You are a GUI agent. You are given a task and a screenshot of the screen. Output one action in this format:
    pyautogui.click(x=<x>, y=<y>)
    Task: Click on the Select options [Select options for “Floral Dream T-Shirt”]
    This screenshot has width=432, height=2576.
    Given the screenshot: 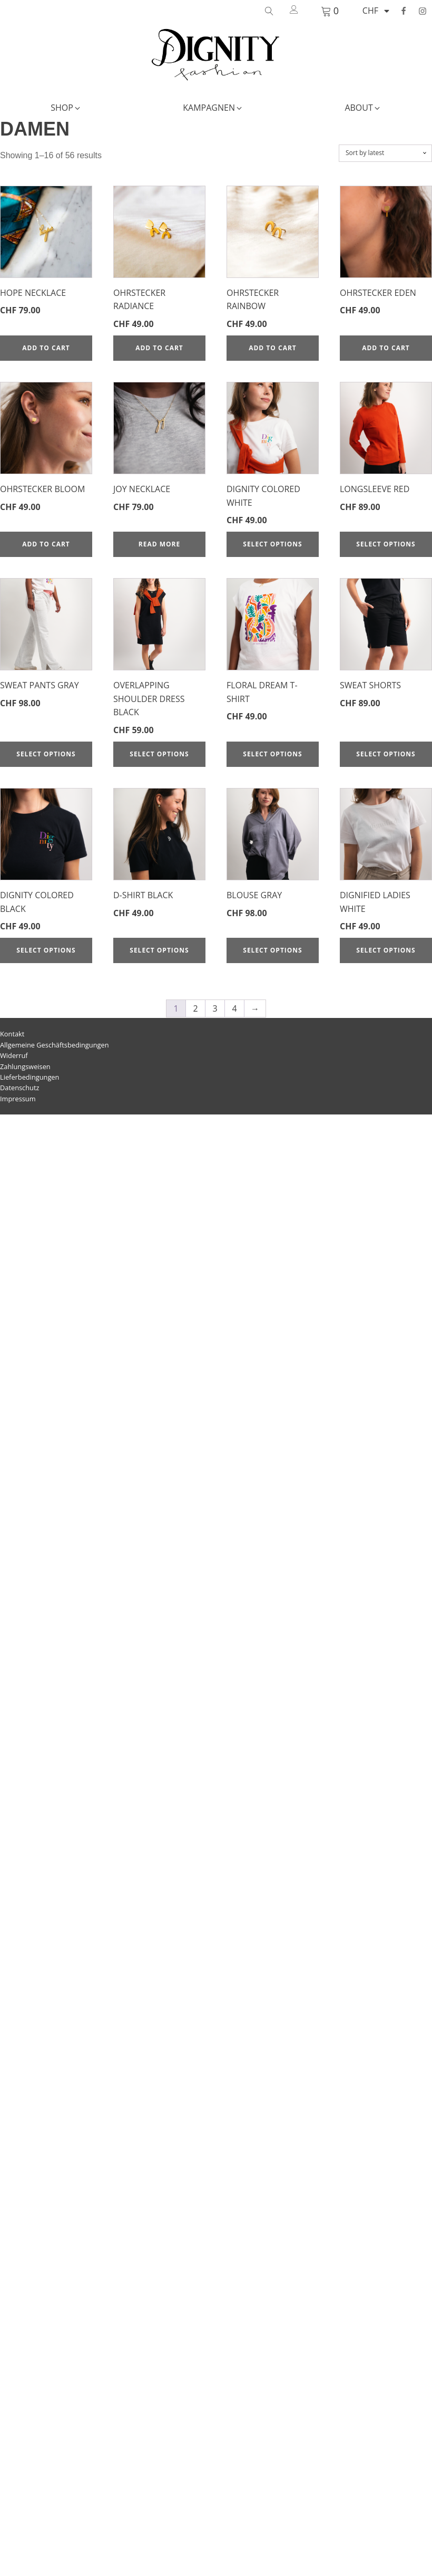 What is the action you would take?
    pyautogui.click(x=272, y=753)
    